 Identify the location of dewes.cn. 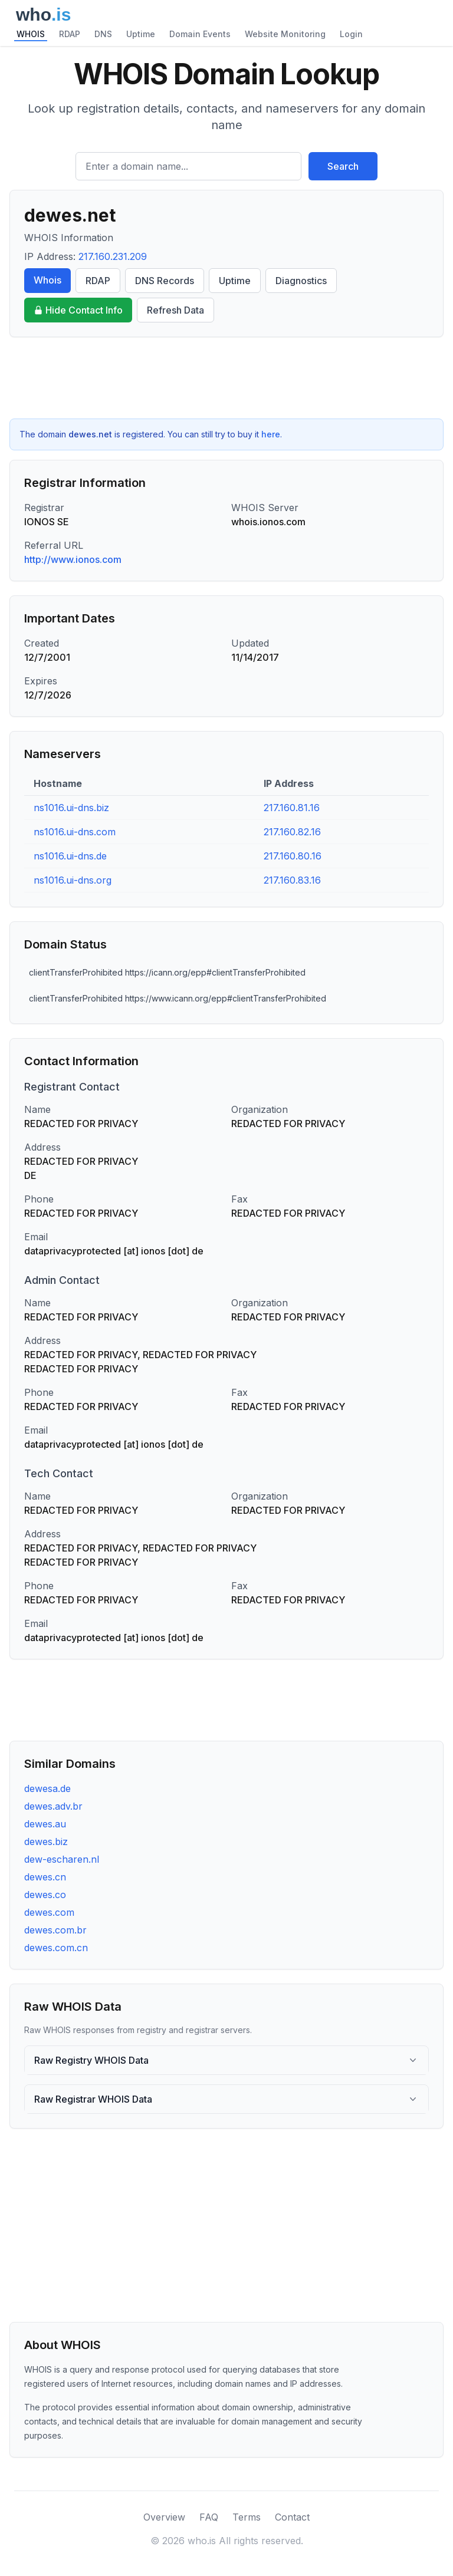
(45, 1877).